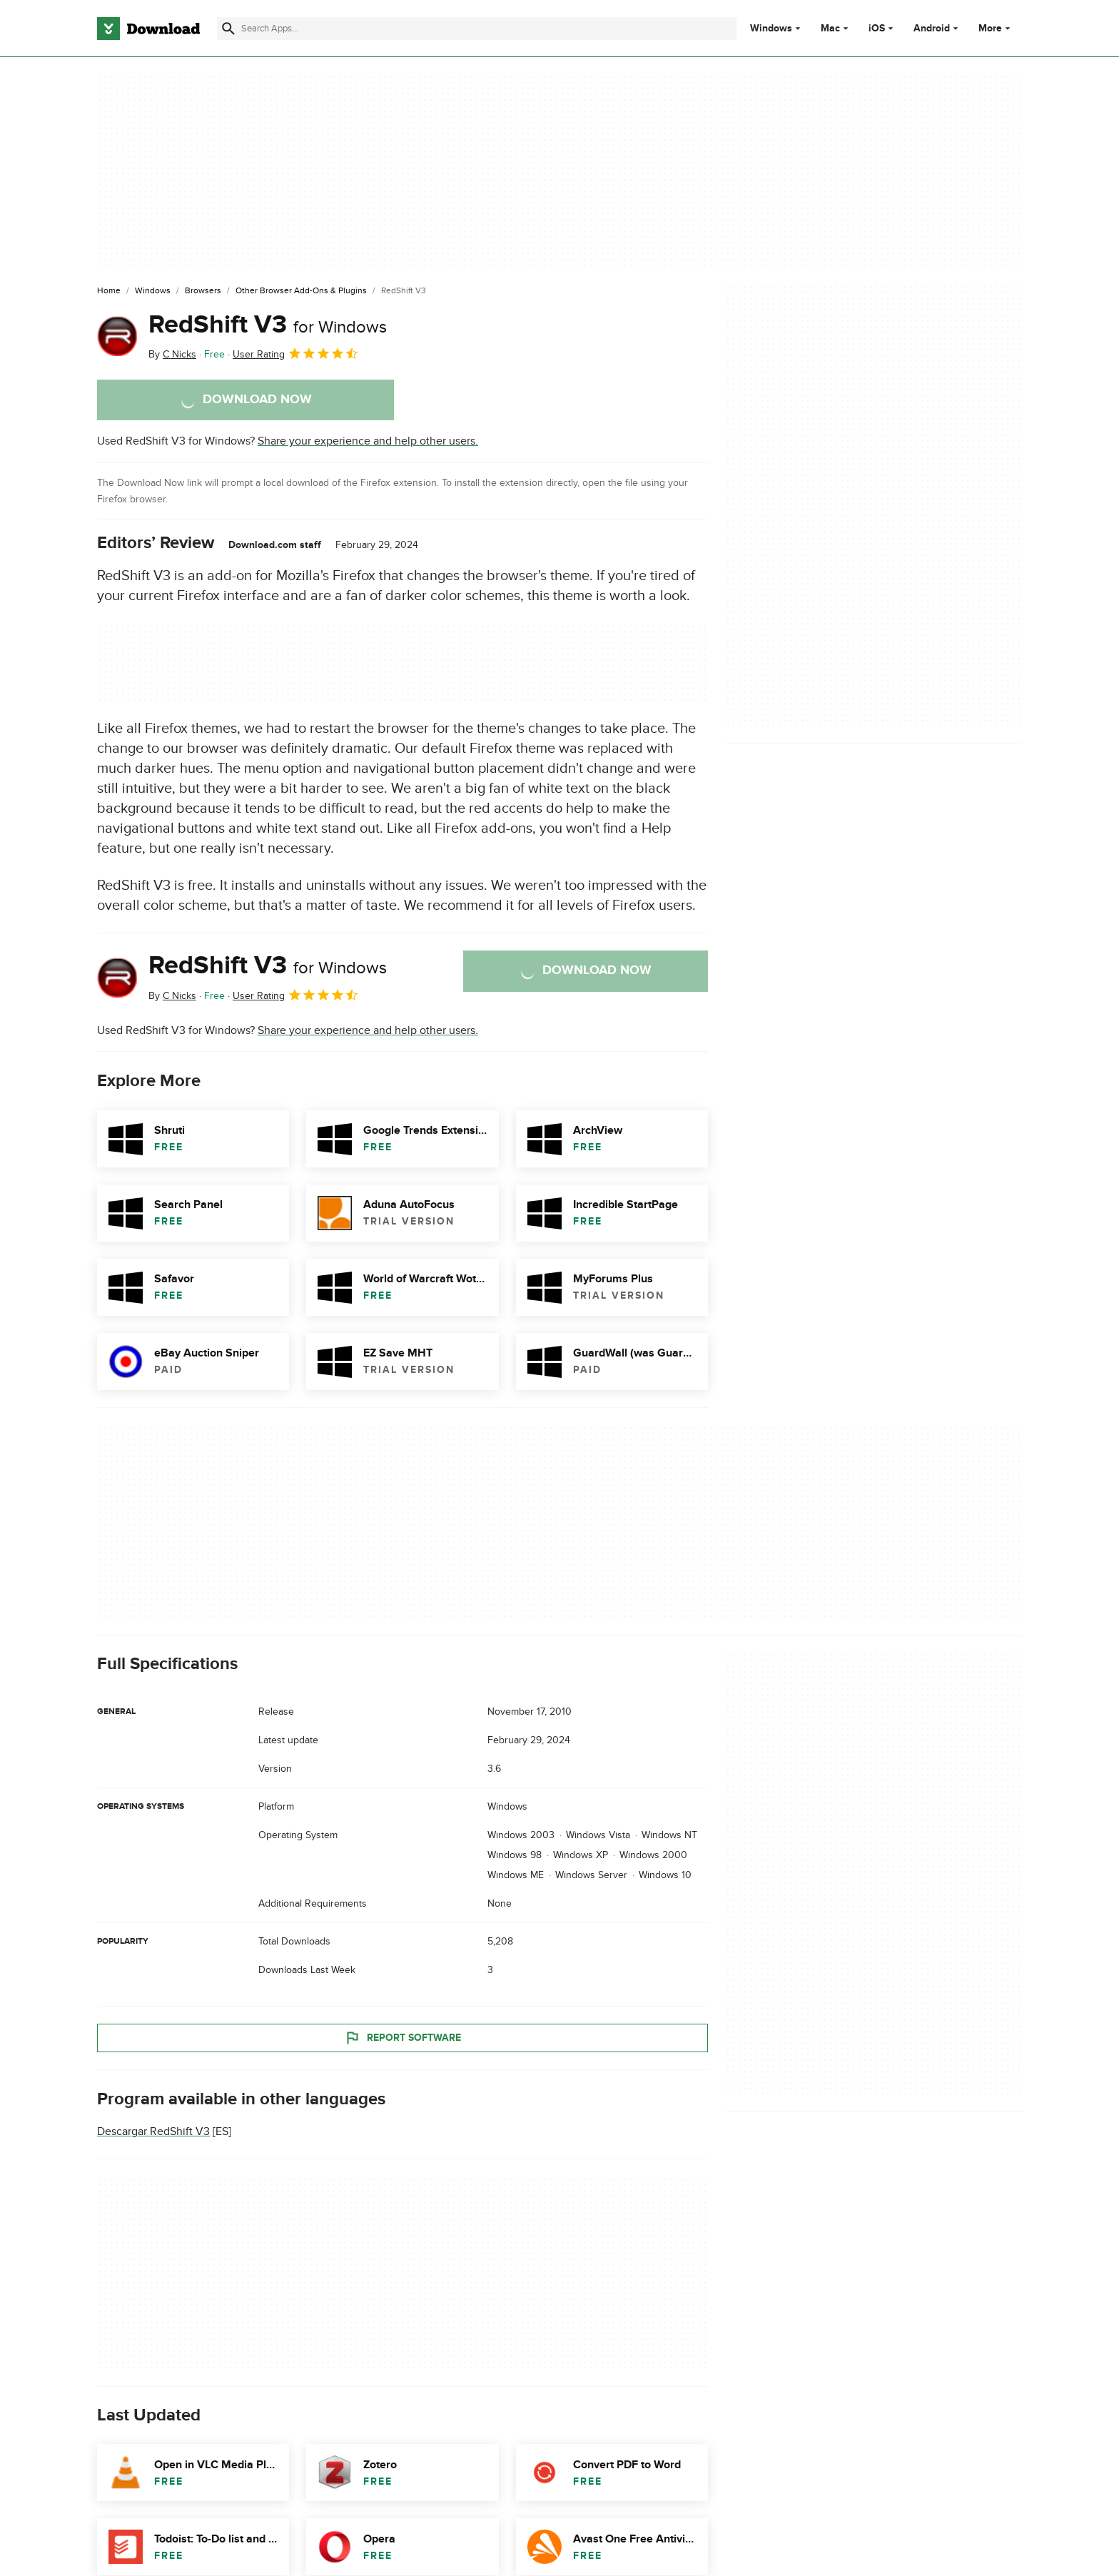  What do you see at coordinates (109, 291) in the screenshot?
I see `[Home]` at bounding box center [109, 291].